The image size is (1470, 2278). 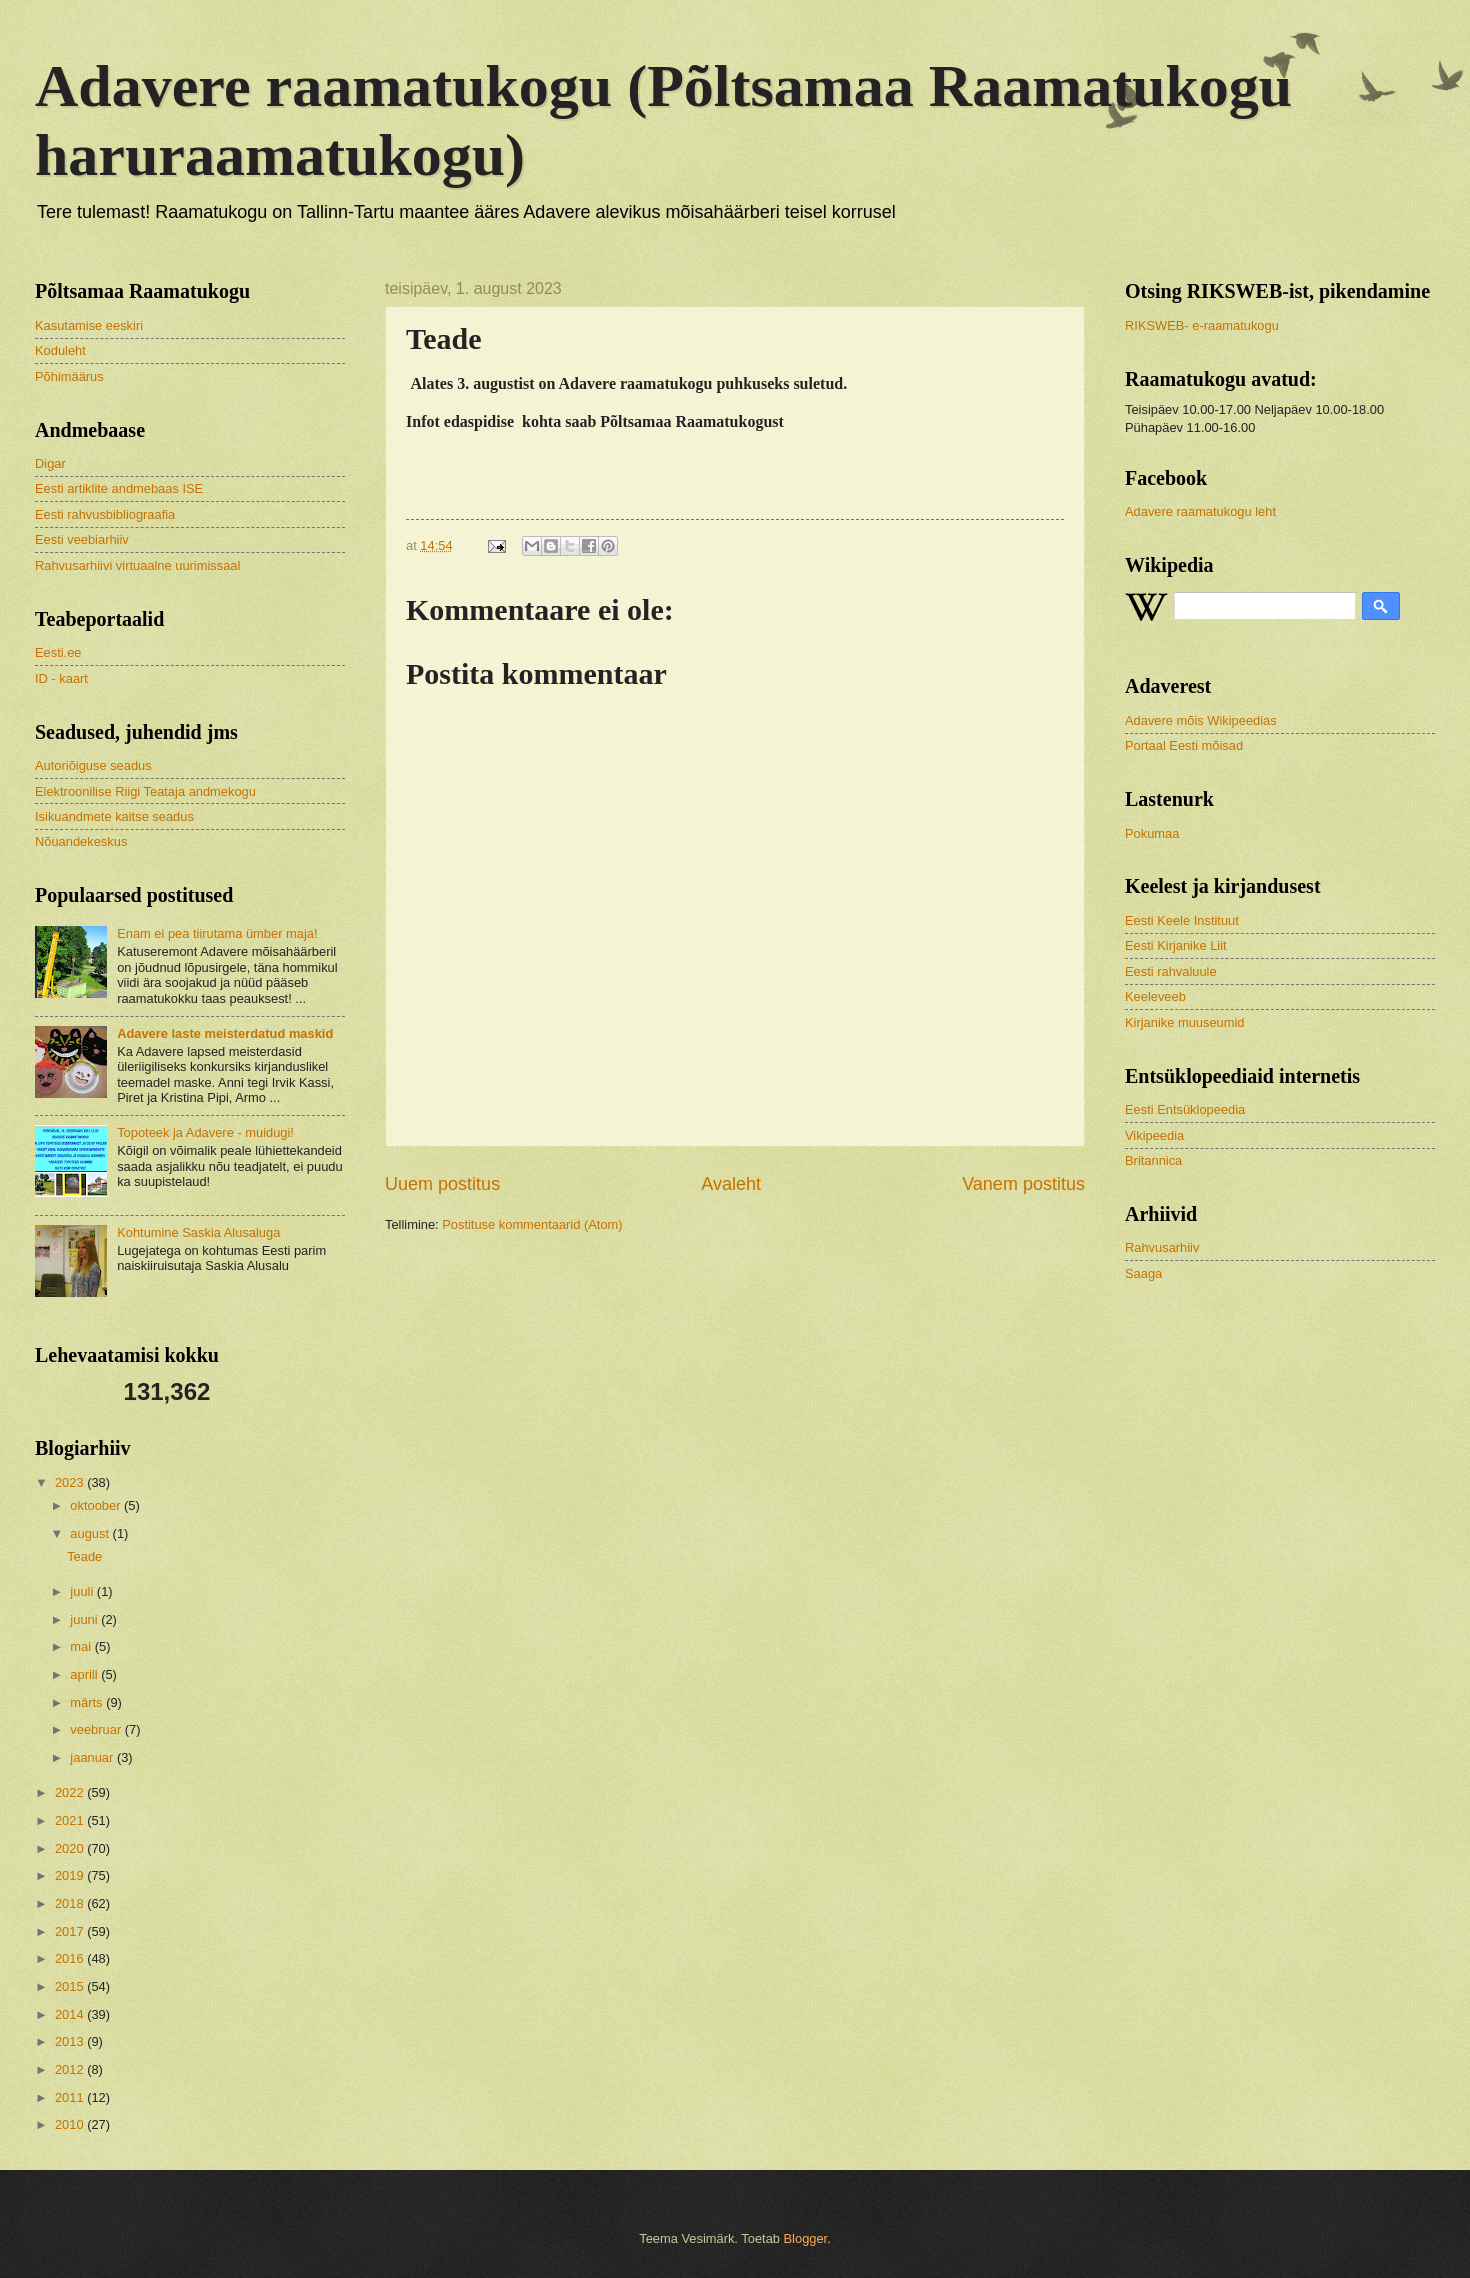 I want to click on Kirjanike muuseumid, so click(x=1185, y=1022).